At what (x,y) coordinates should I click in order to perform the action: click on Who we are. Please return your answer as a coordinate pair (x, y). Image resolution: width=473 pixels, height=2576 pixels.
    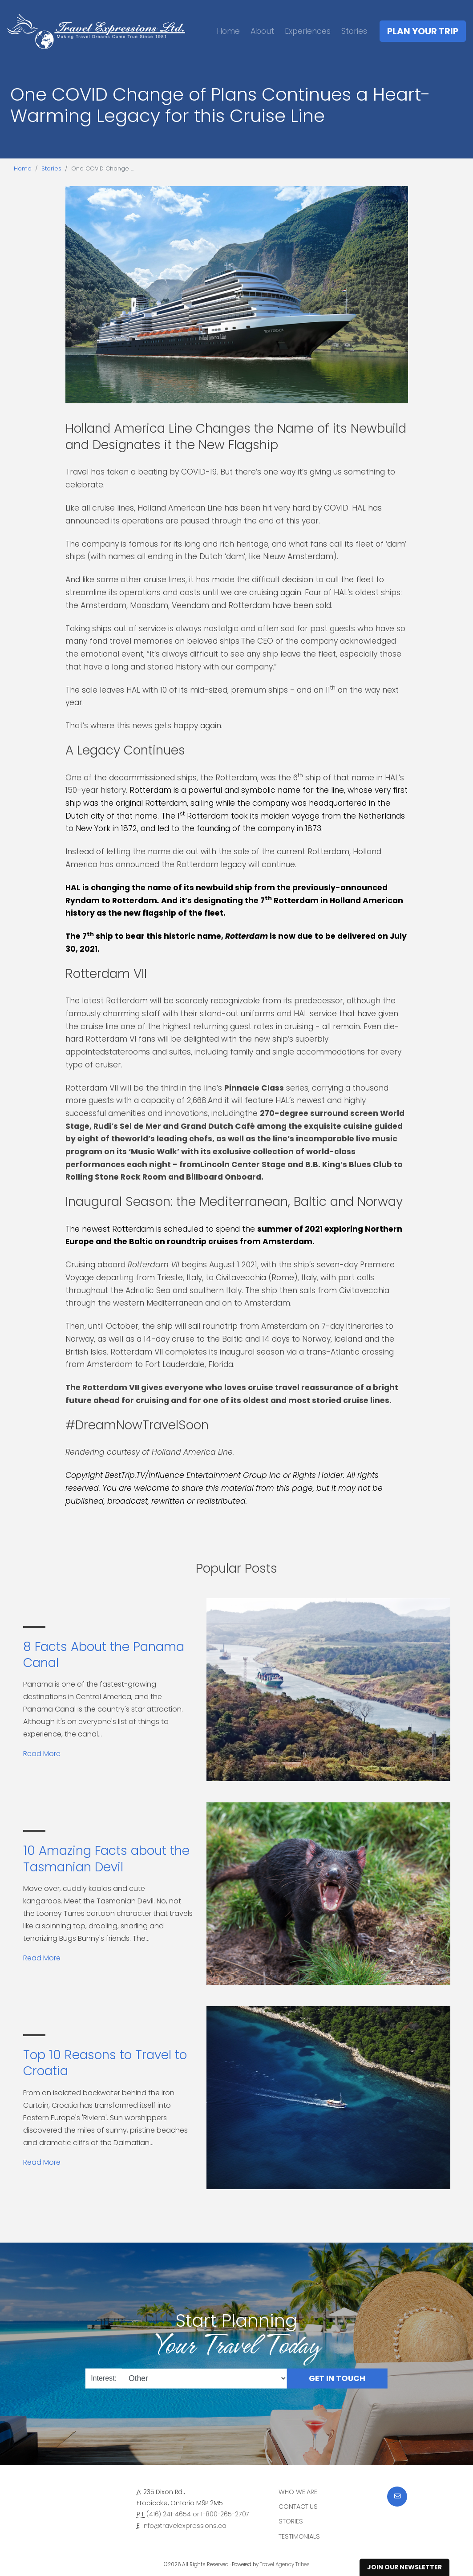
    Looking at the image, I should click on (298, 2491).